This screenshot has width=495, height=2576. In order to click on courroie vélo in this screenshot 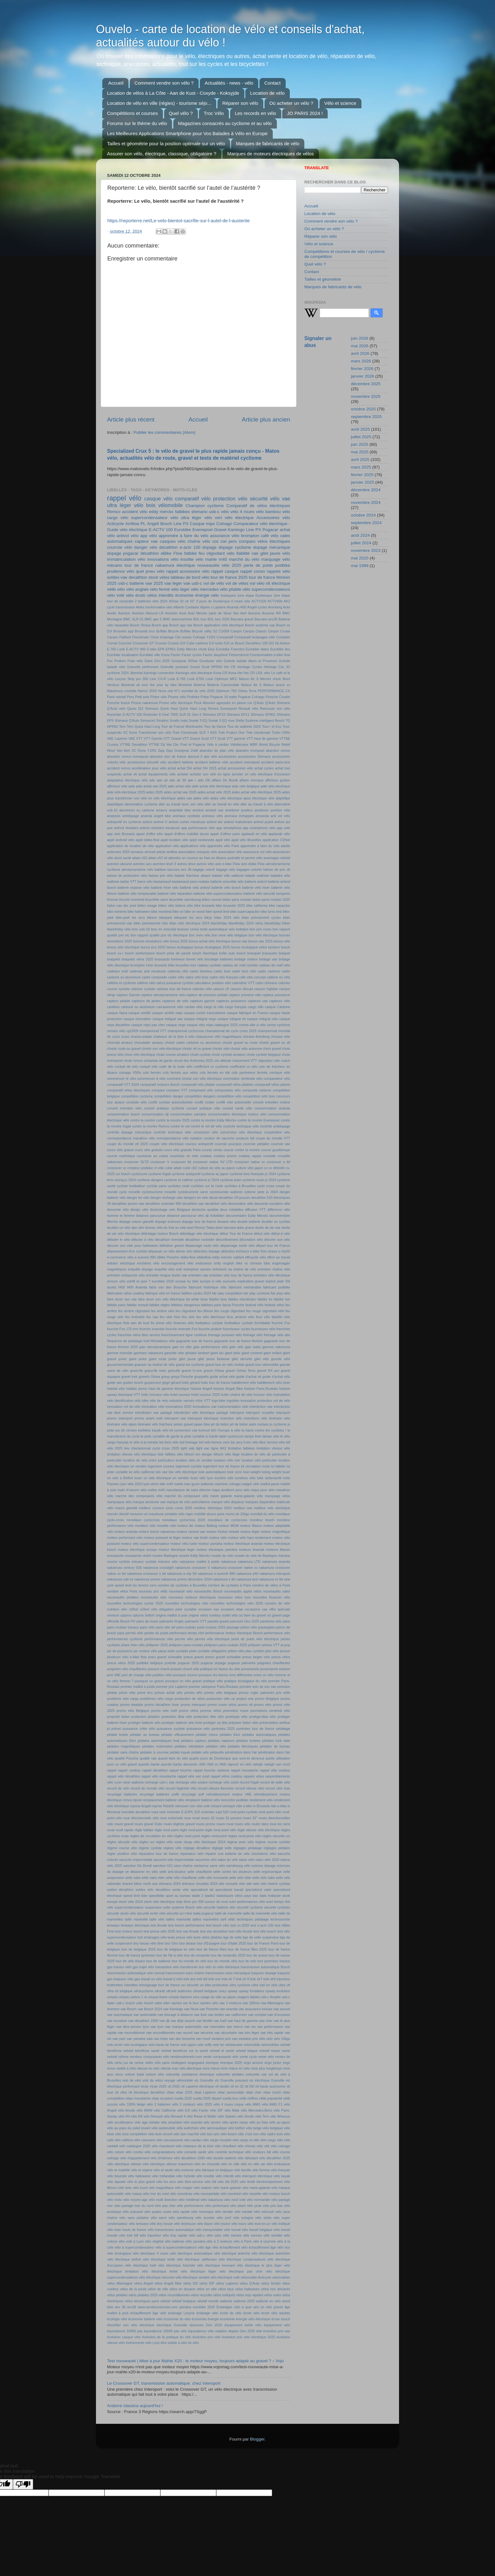, I will do `click(119, 547)`.